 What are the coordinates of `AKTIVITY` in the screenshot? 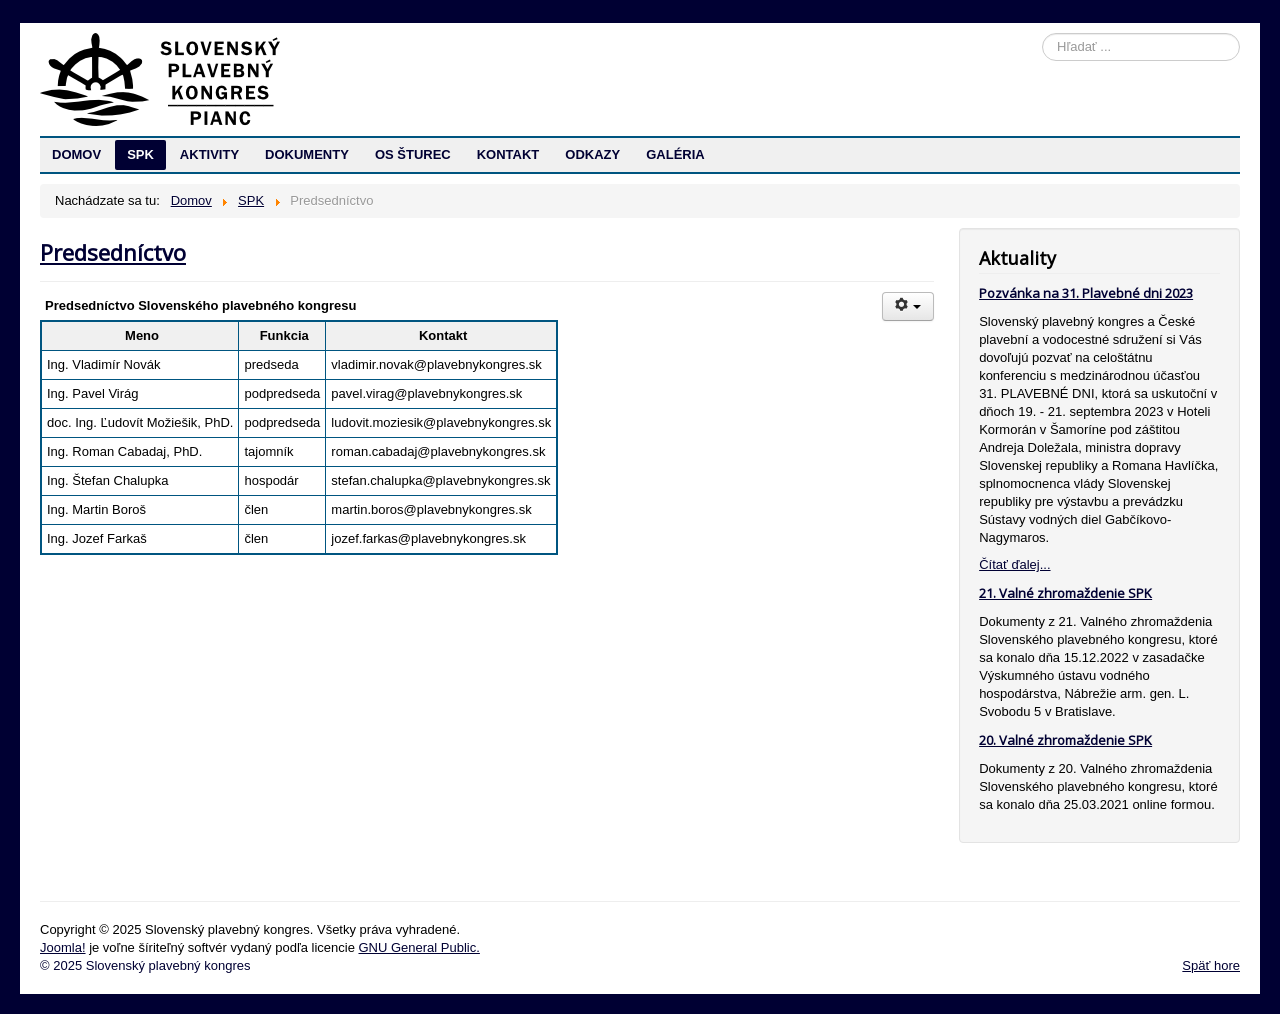 It's located at (209, 154).